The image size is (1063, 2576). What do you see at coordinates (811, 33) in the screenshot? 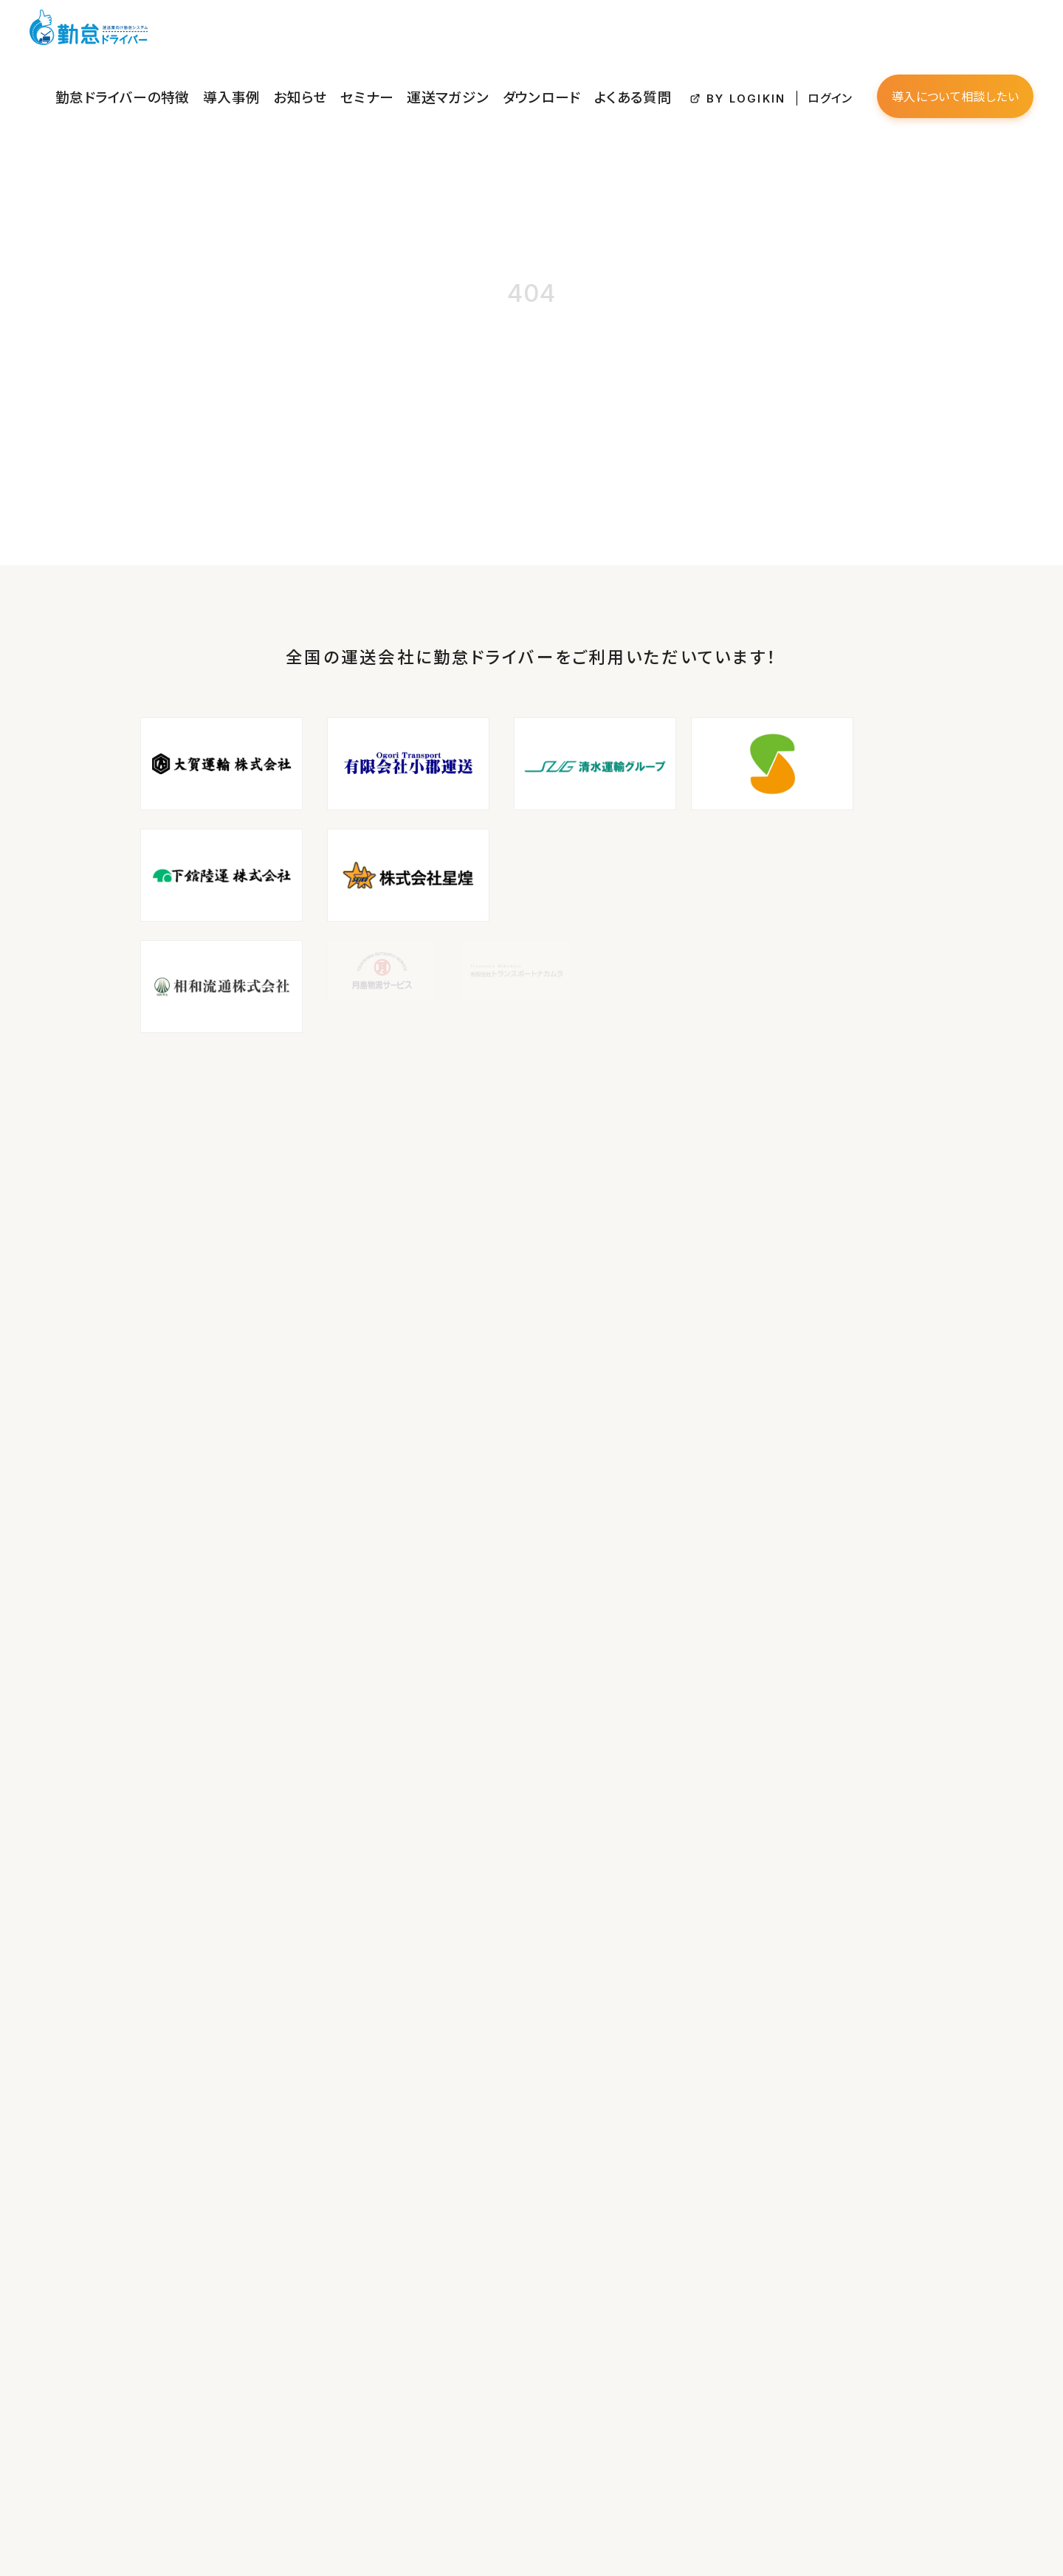
I see `BY LOGIKIN` at bounding box center [811, 33].